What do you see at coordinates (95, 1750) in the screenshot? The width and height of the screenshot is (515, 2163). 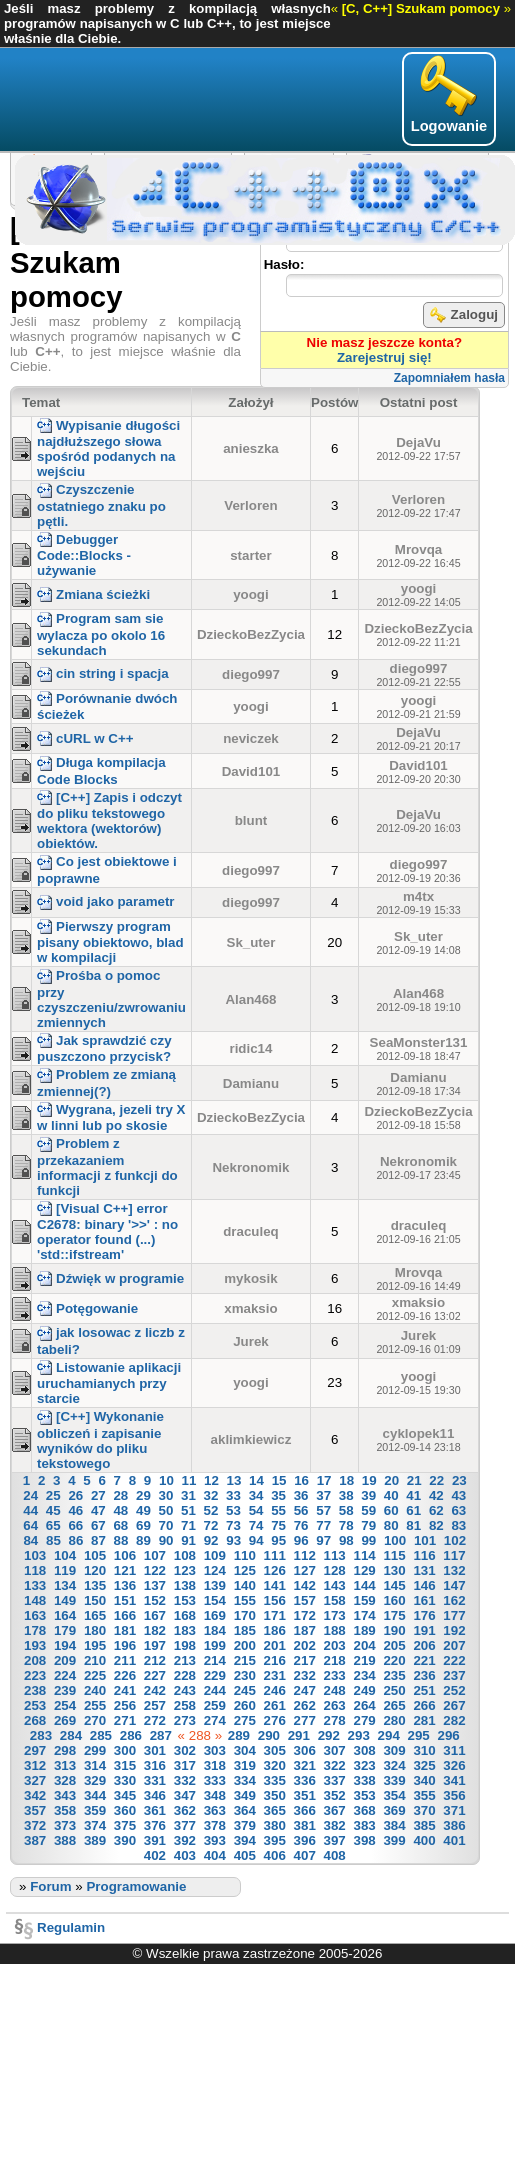 I see `299` at bounding box center [95, 1750].